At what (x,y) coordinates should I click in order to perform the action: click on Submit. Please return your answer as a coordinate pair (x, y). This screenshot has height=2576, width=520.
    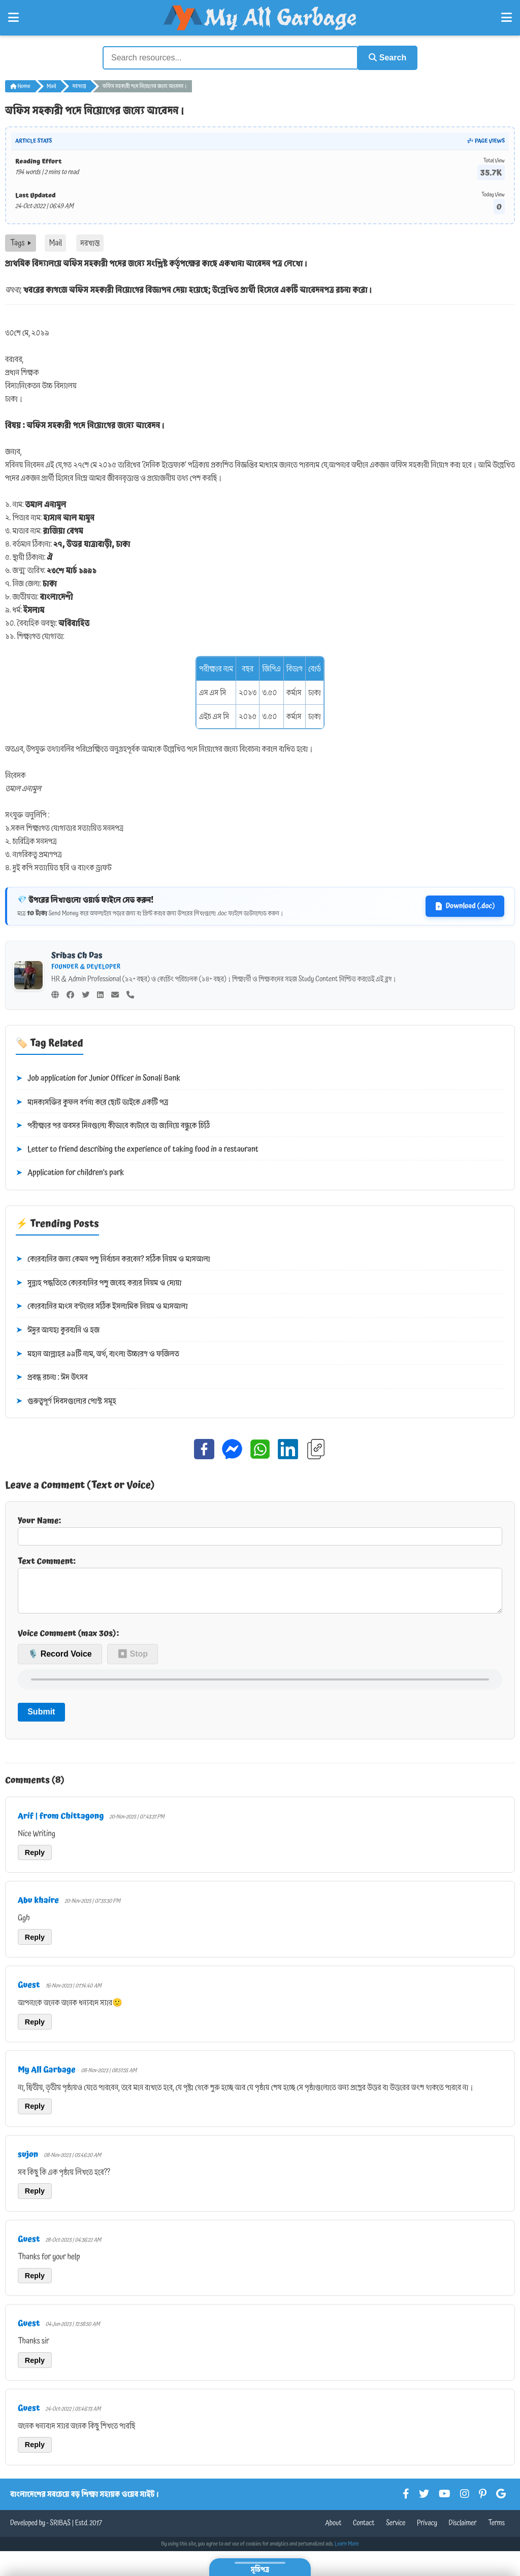
    Looking at the image, I should click on (41, 1719).